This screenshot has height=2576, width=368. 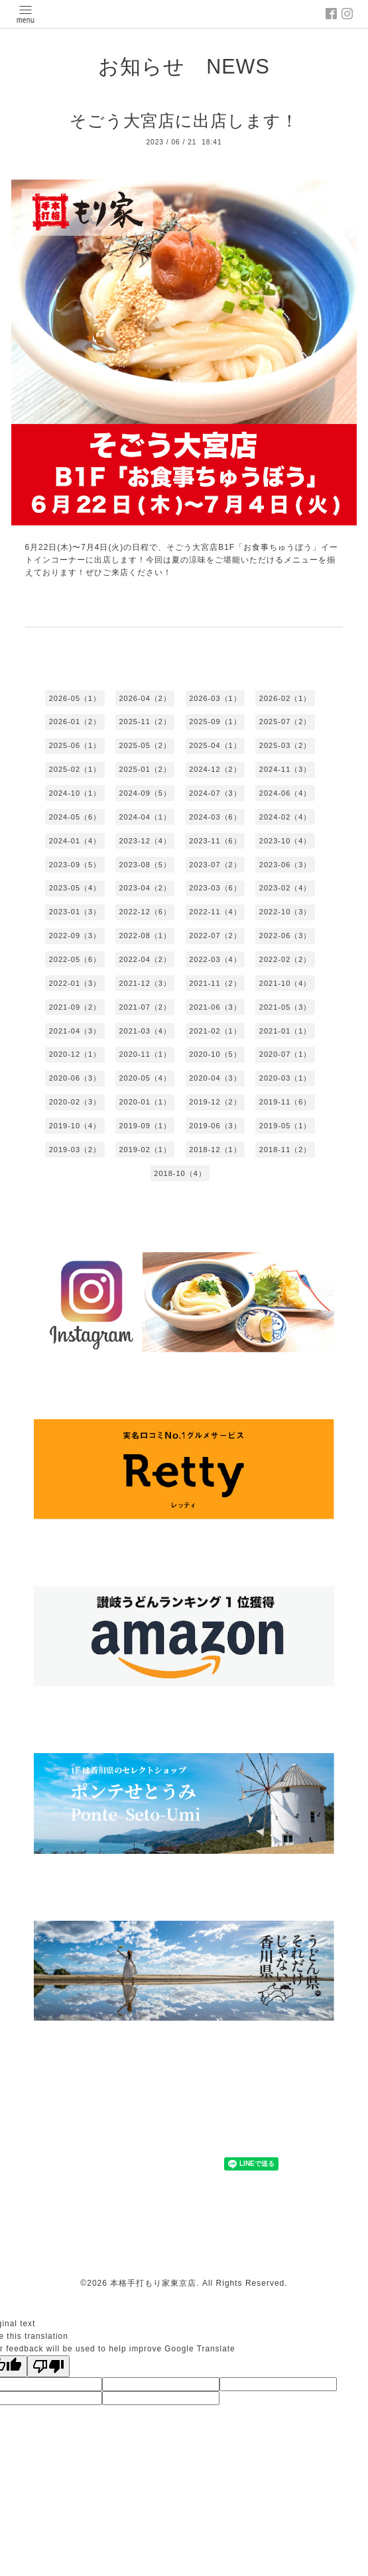 I want to click on 2021-11（2）, so click(x=215, y=983).